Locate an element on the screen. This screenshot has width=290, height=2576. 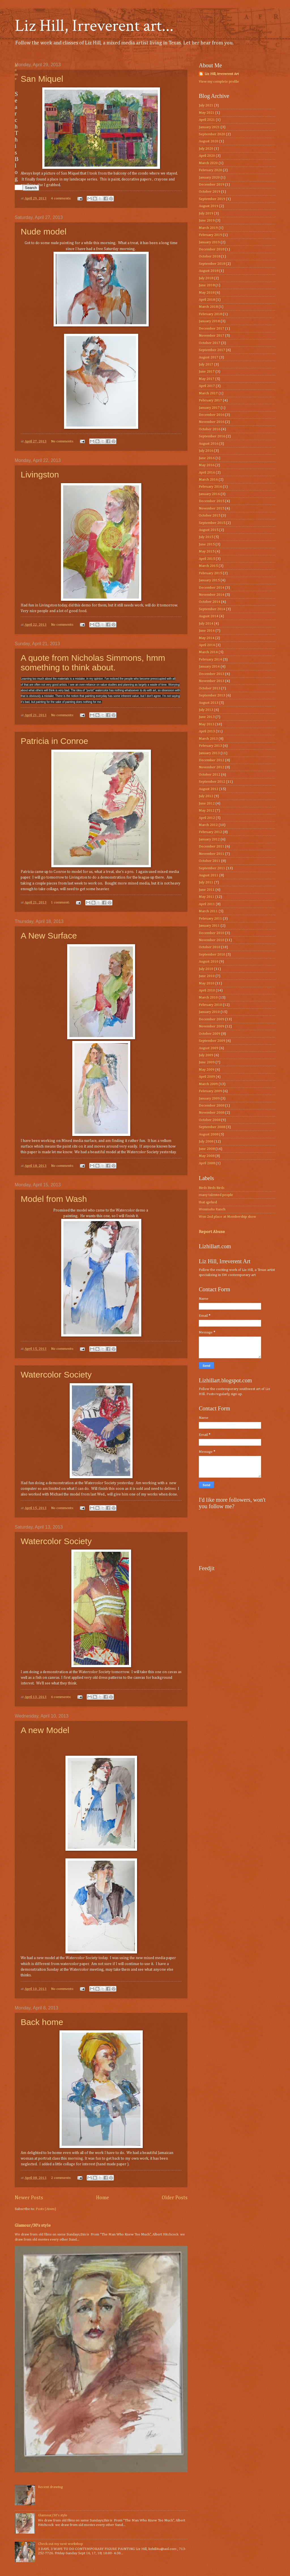
January 2009 is located at coordinates (209, 1098).